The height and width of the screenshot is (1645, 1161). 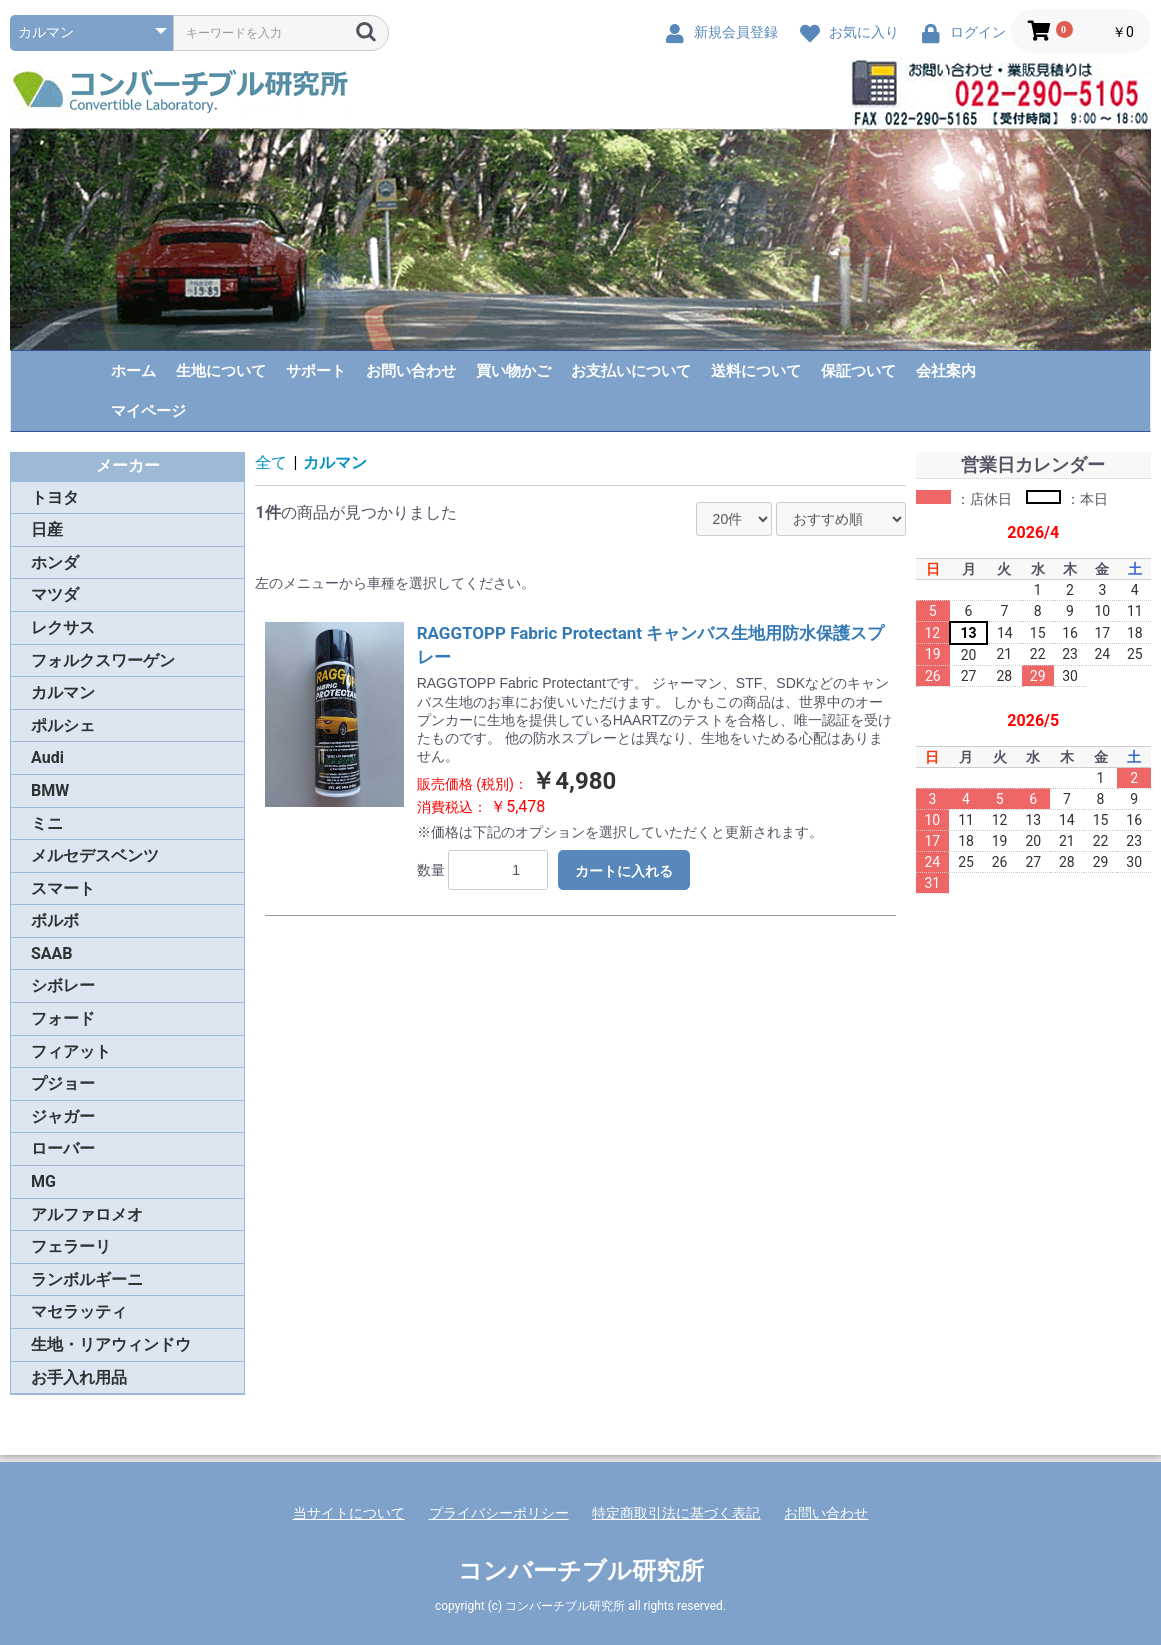 I want to click on お手入れ用品, so click(x=79, y=1377).